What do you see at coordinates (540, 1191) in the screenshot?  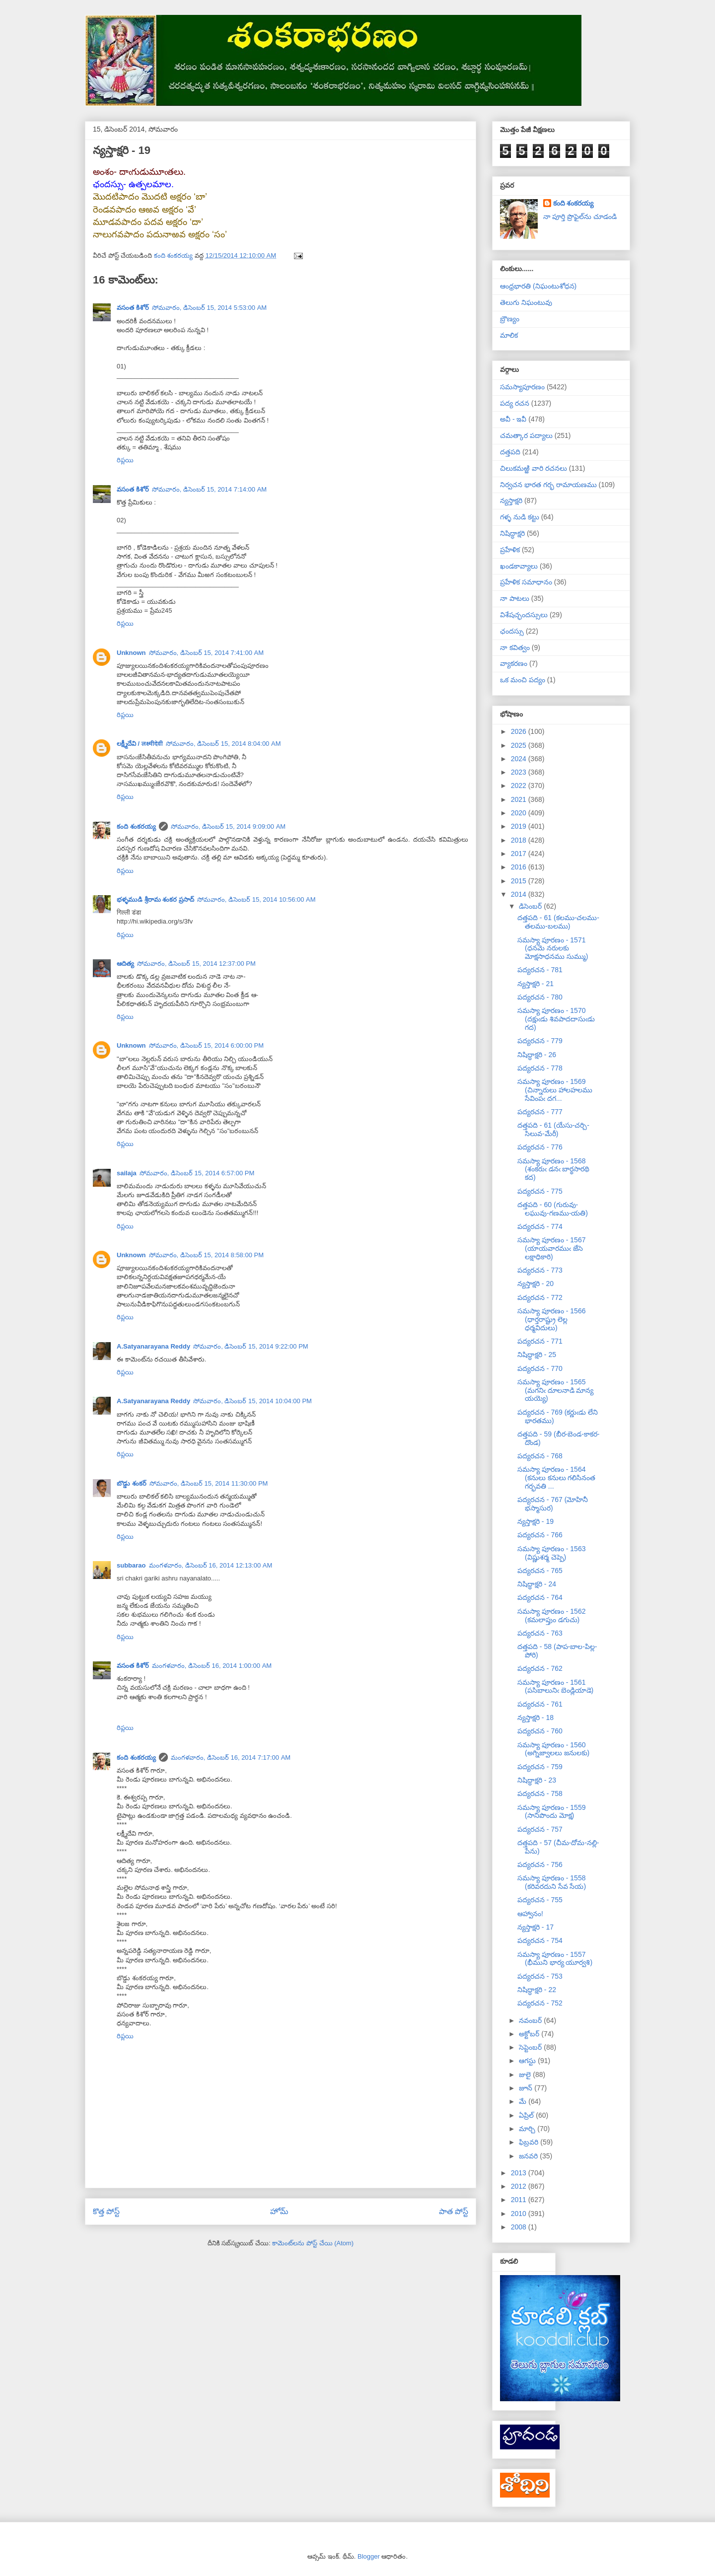 I see `పద్యరచన - 775` at bounding box center [540, 1191].